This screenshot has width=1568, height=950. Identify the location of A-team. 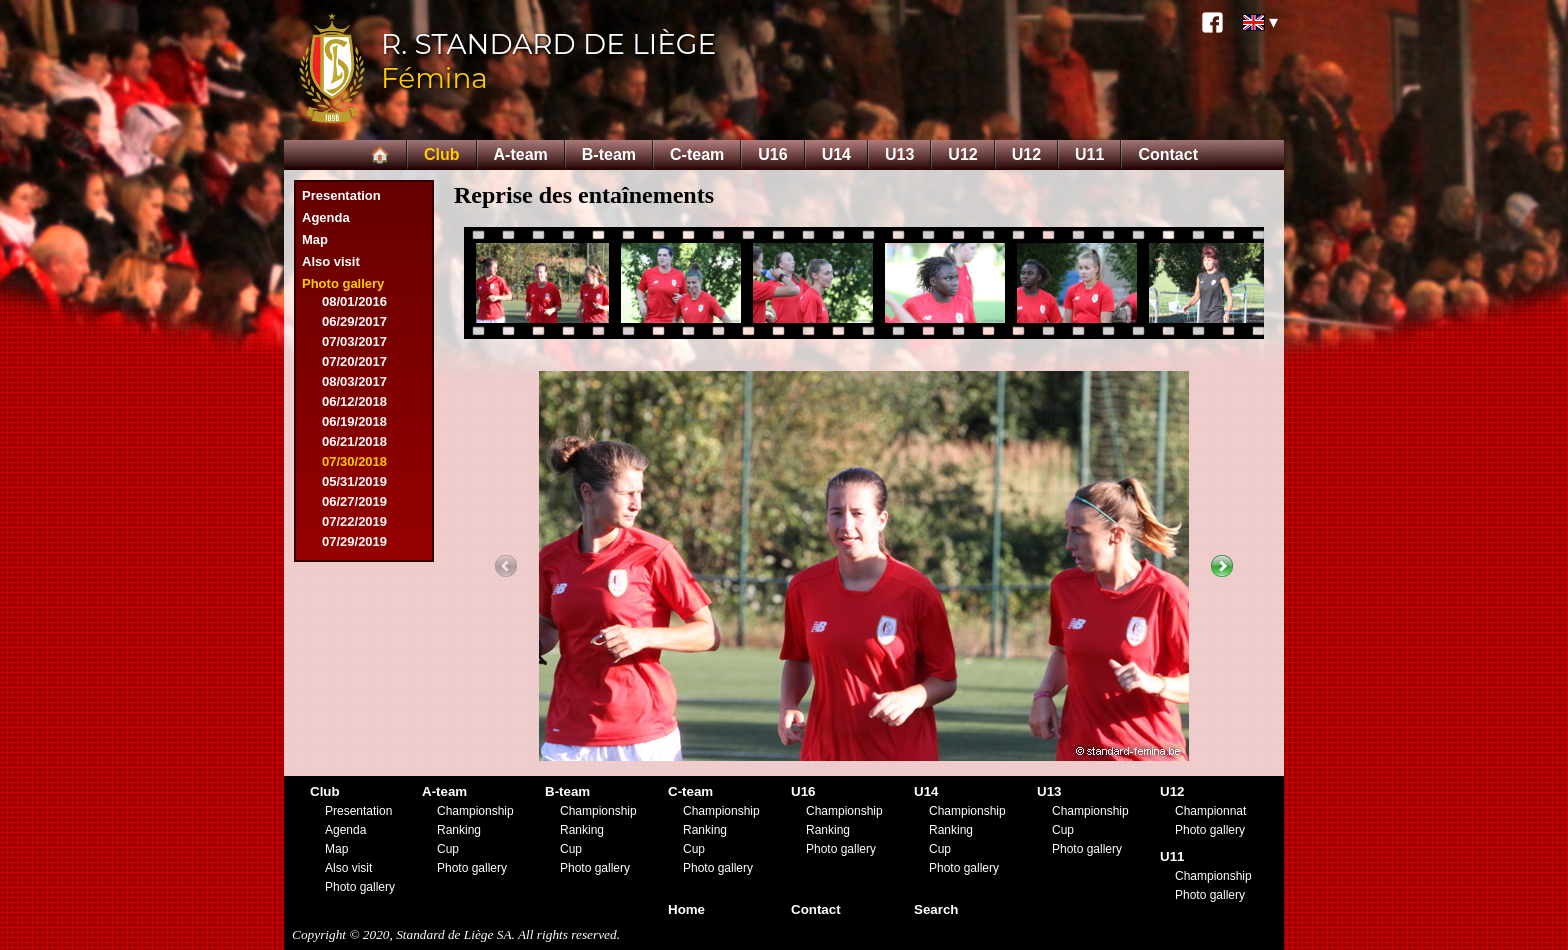
(521, 154).